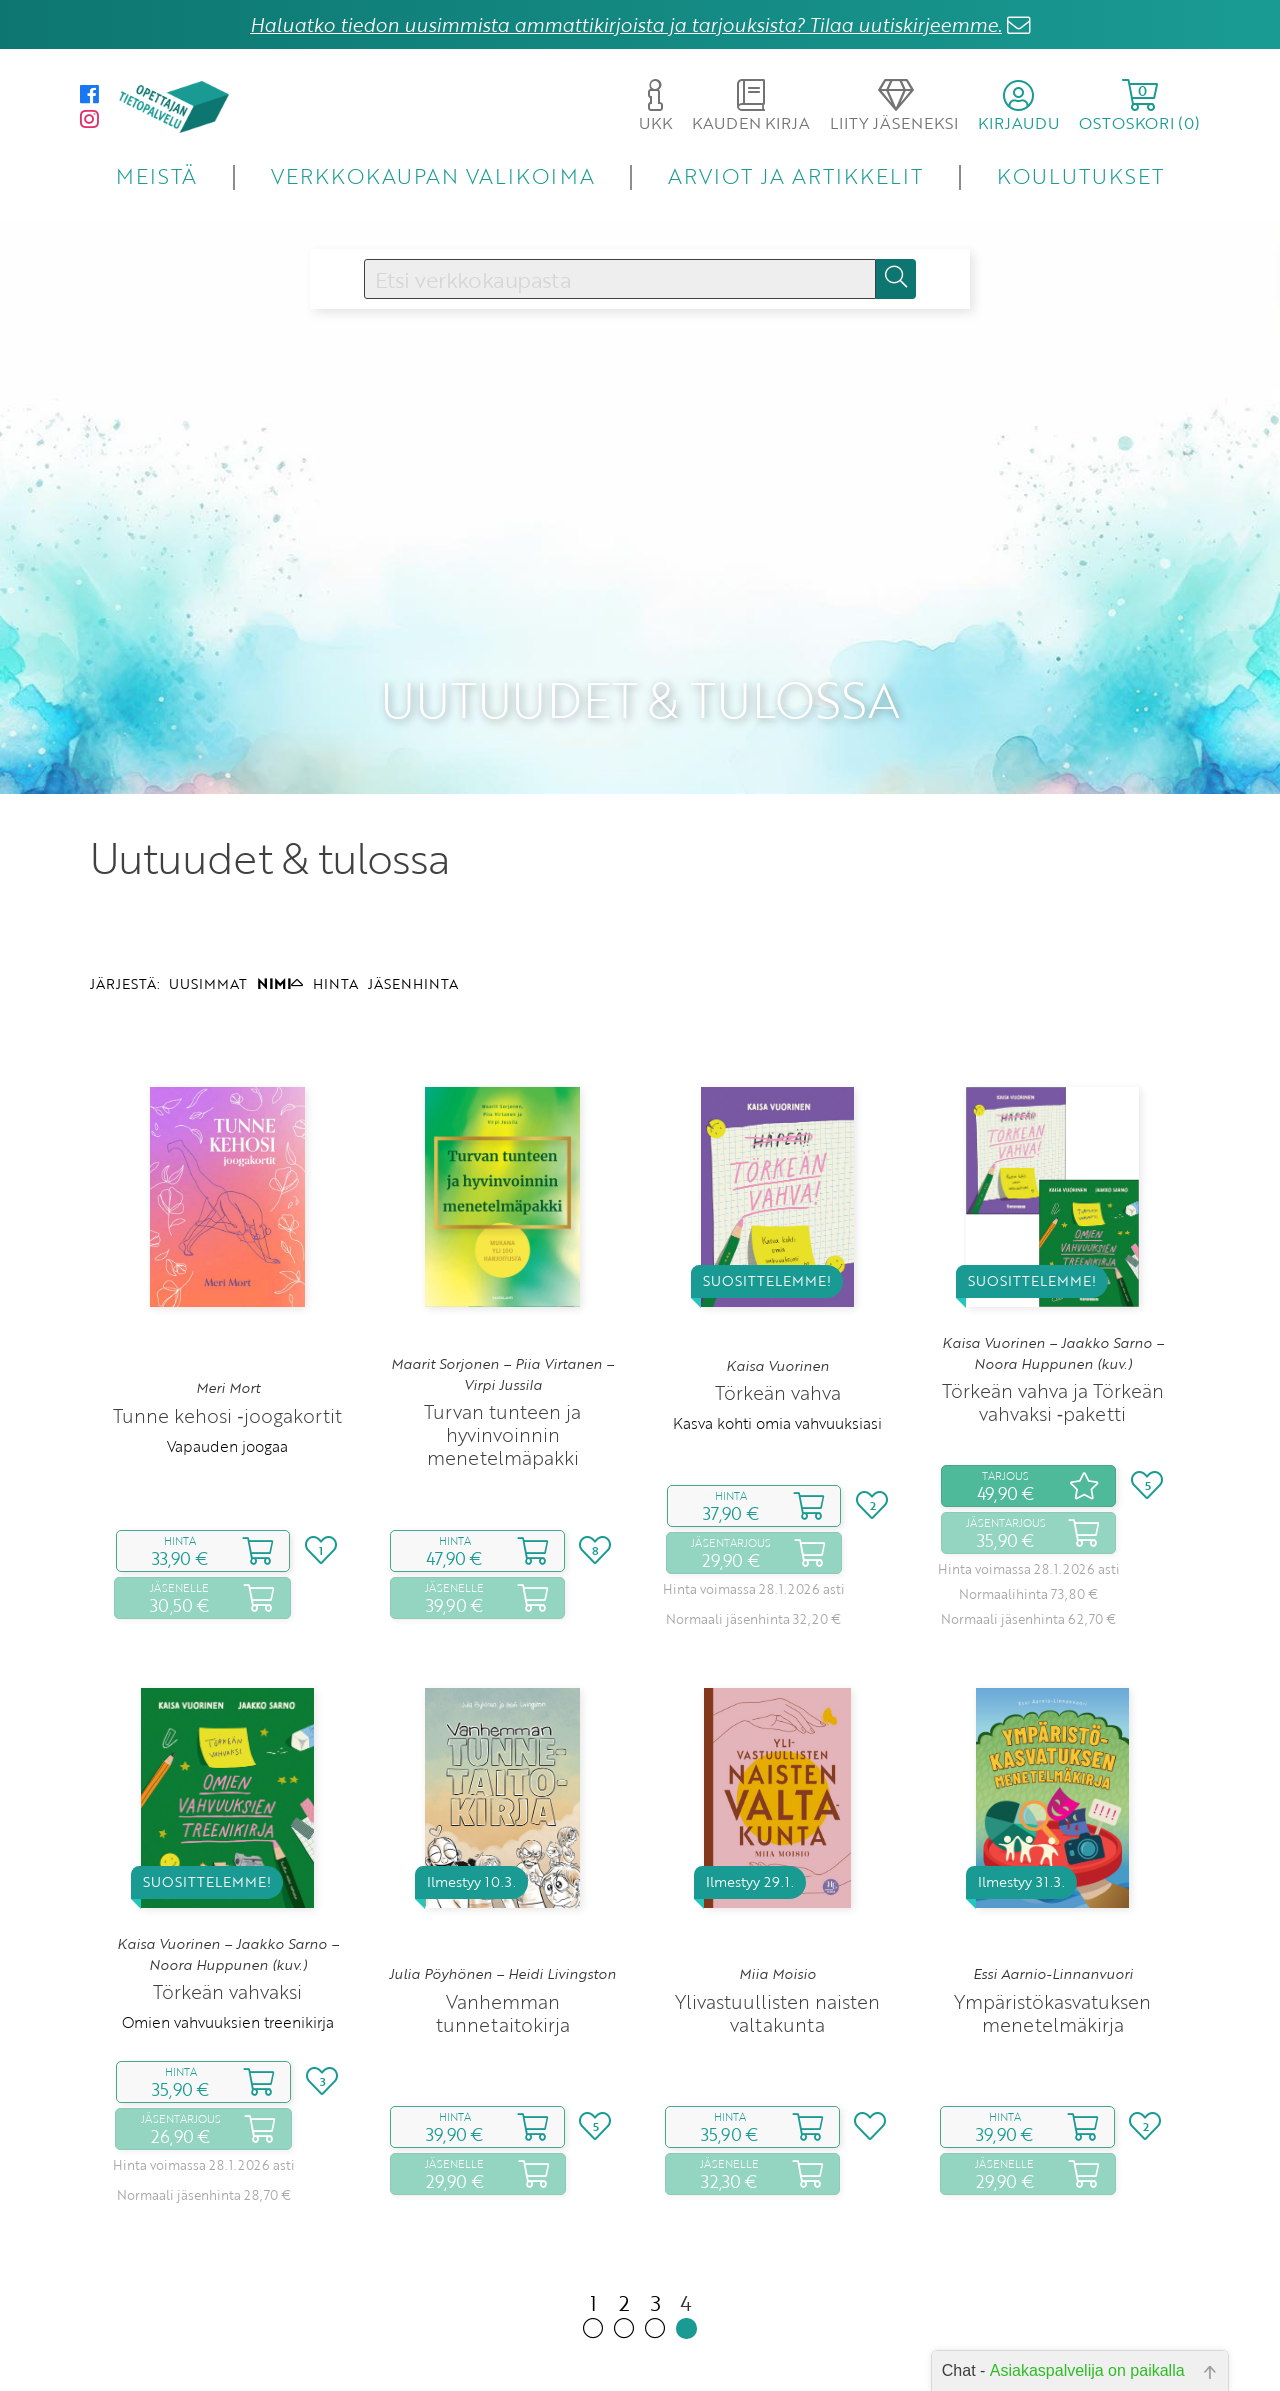 The height and width of the screenshot is (2391, 1280). What do you see at coordinates (777, 1283) in the screenshot?
I see `Kaisa Vuorinen` at bounding box center [777, 1283].